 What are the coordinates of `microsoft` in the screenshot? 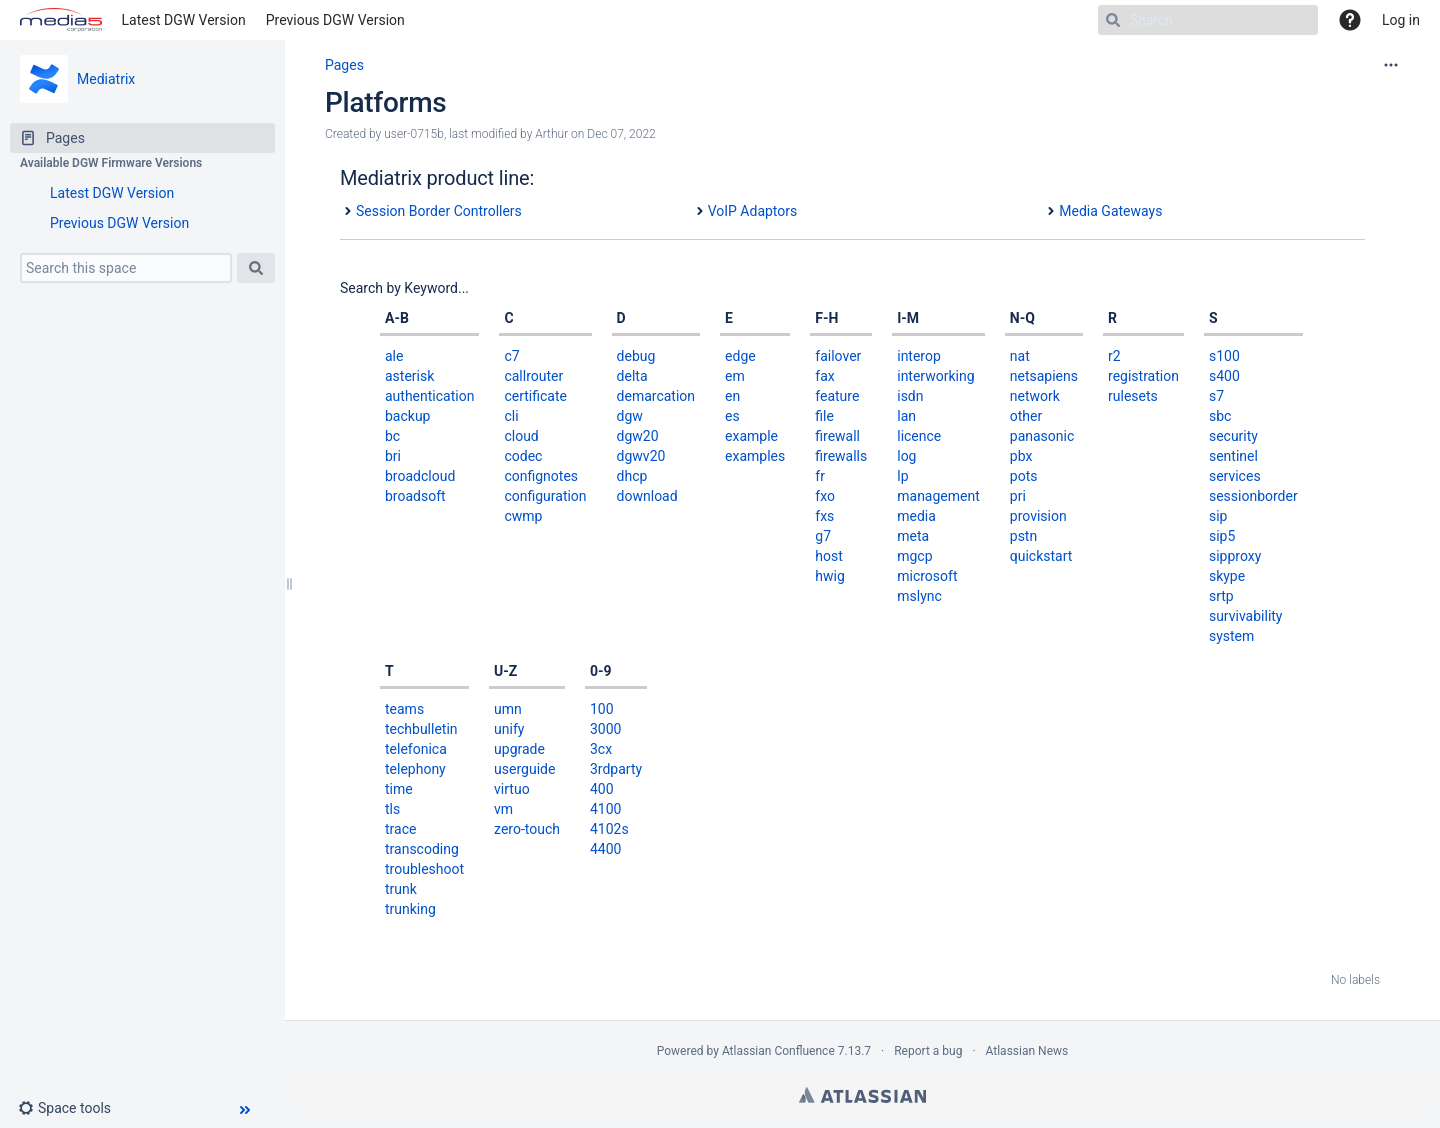 It's located at (927, 576).